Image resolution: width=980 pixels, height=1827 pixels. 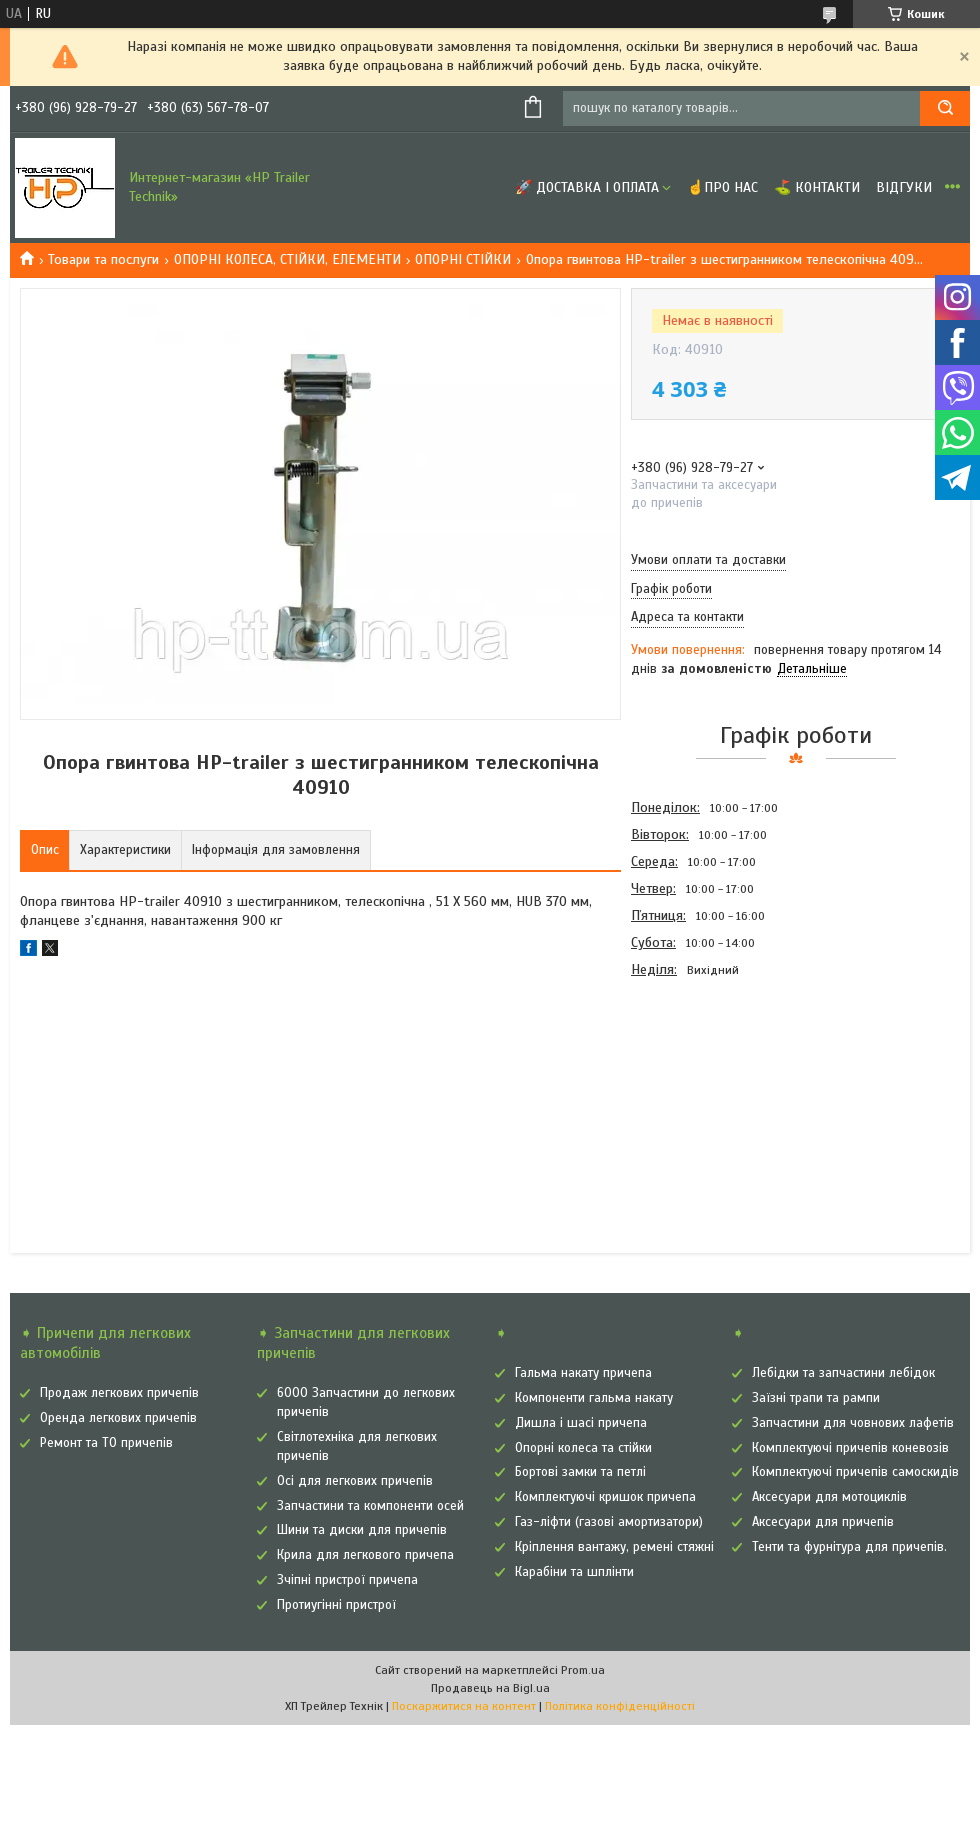 What do you see at coordinates (849, 1547) in the screenshot?
I see `Тенти та фурнітура для причепів.` at bounding box center [849, 1547].